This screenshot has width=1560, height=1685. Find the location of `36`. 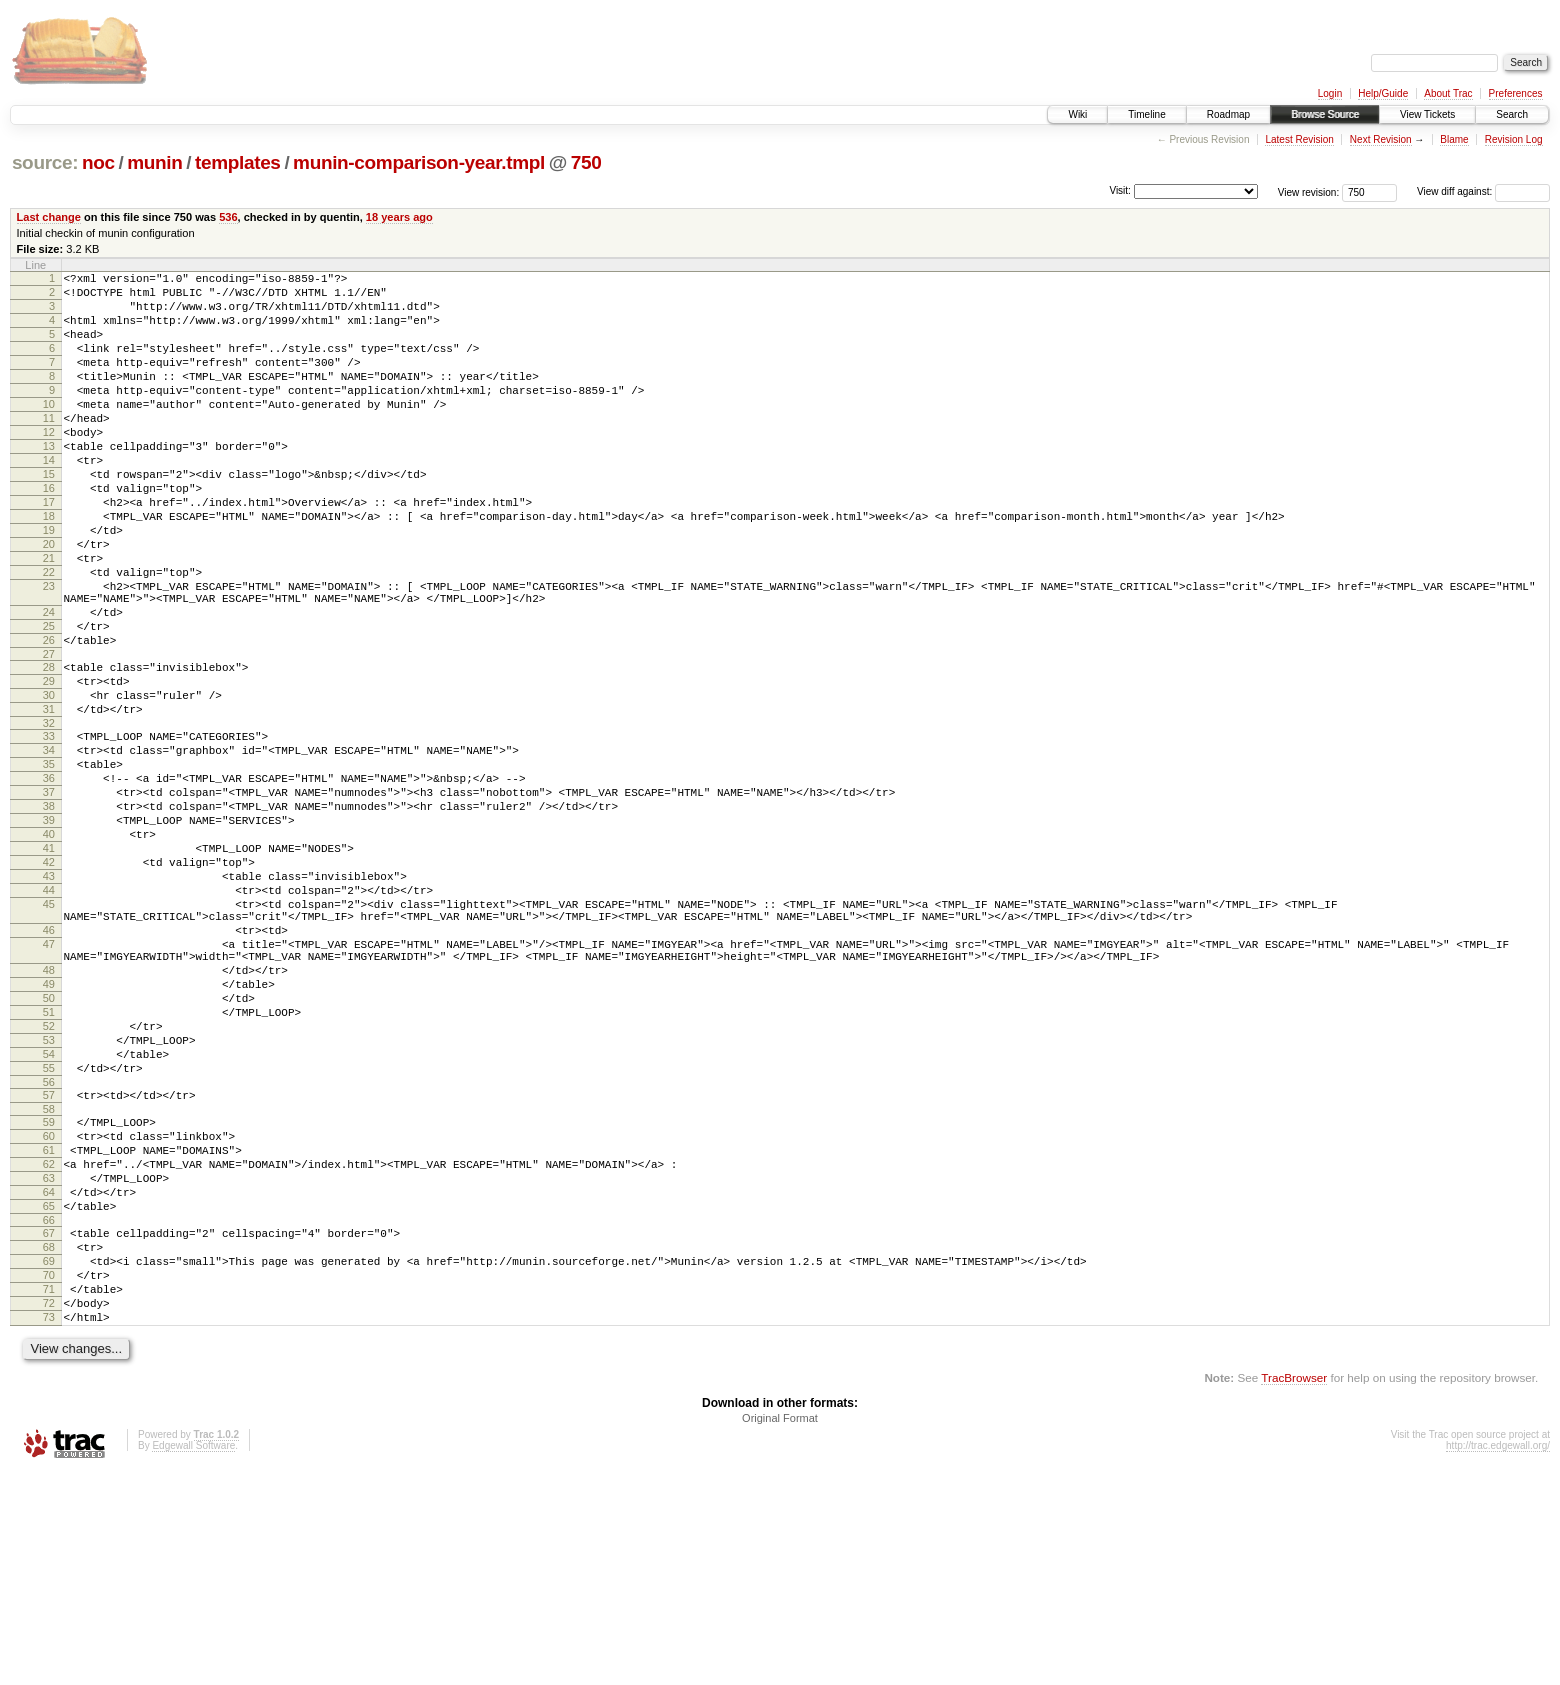

36 is located at coordinates (49, 880).